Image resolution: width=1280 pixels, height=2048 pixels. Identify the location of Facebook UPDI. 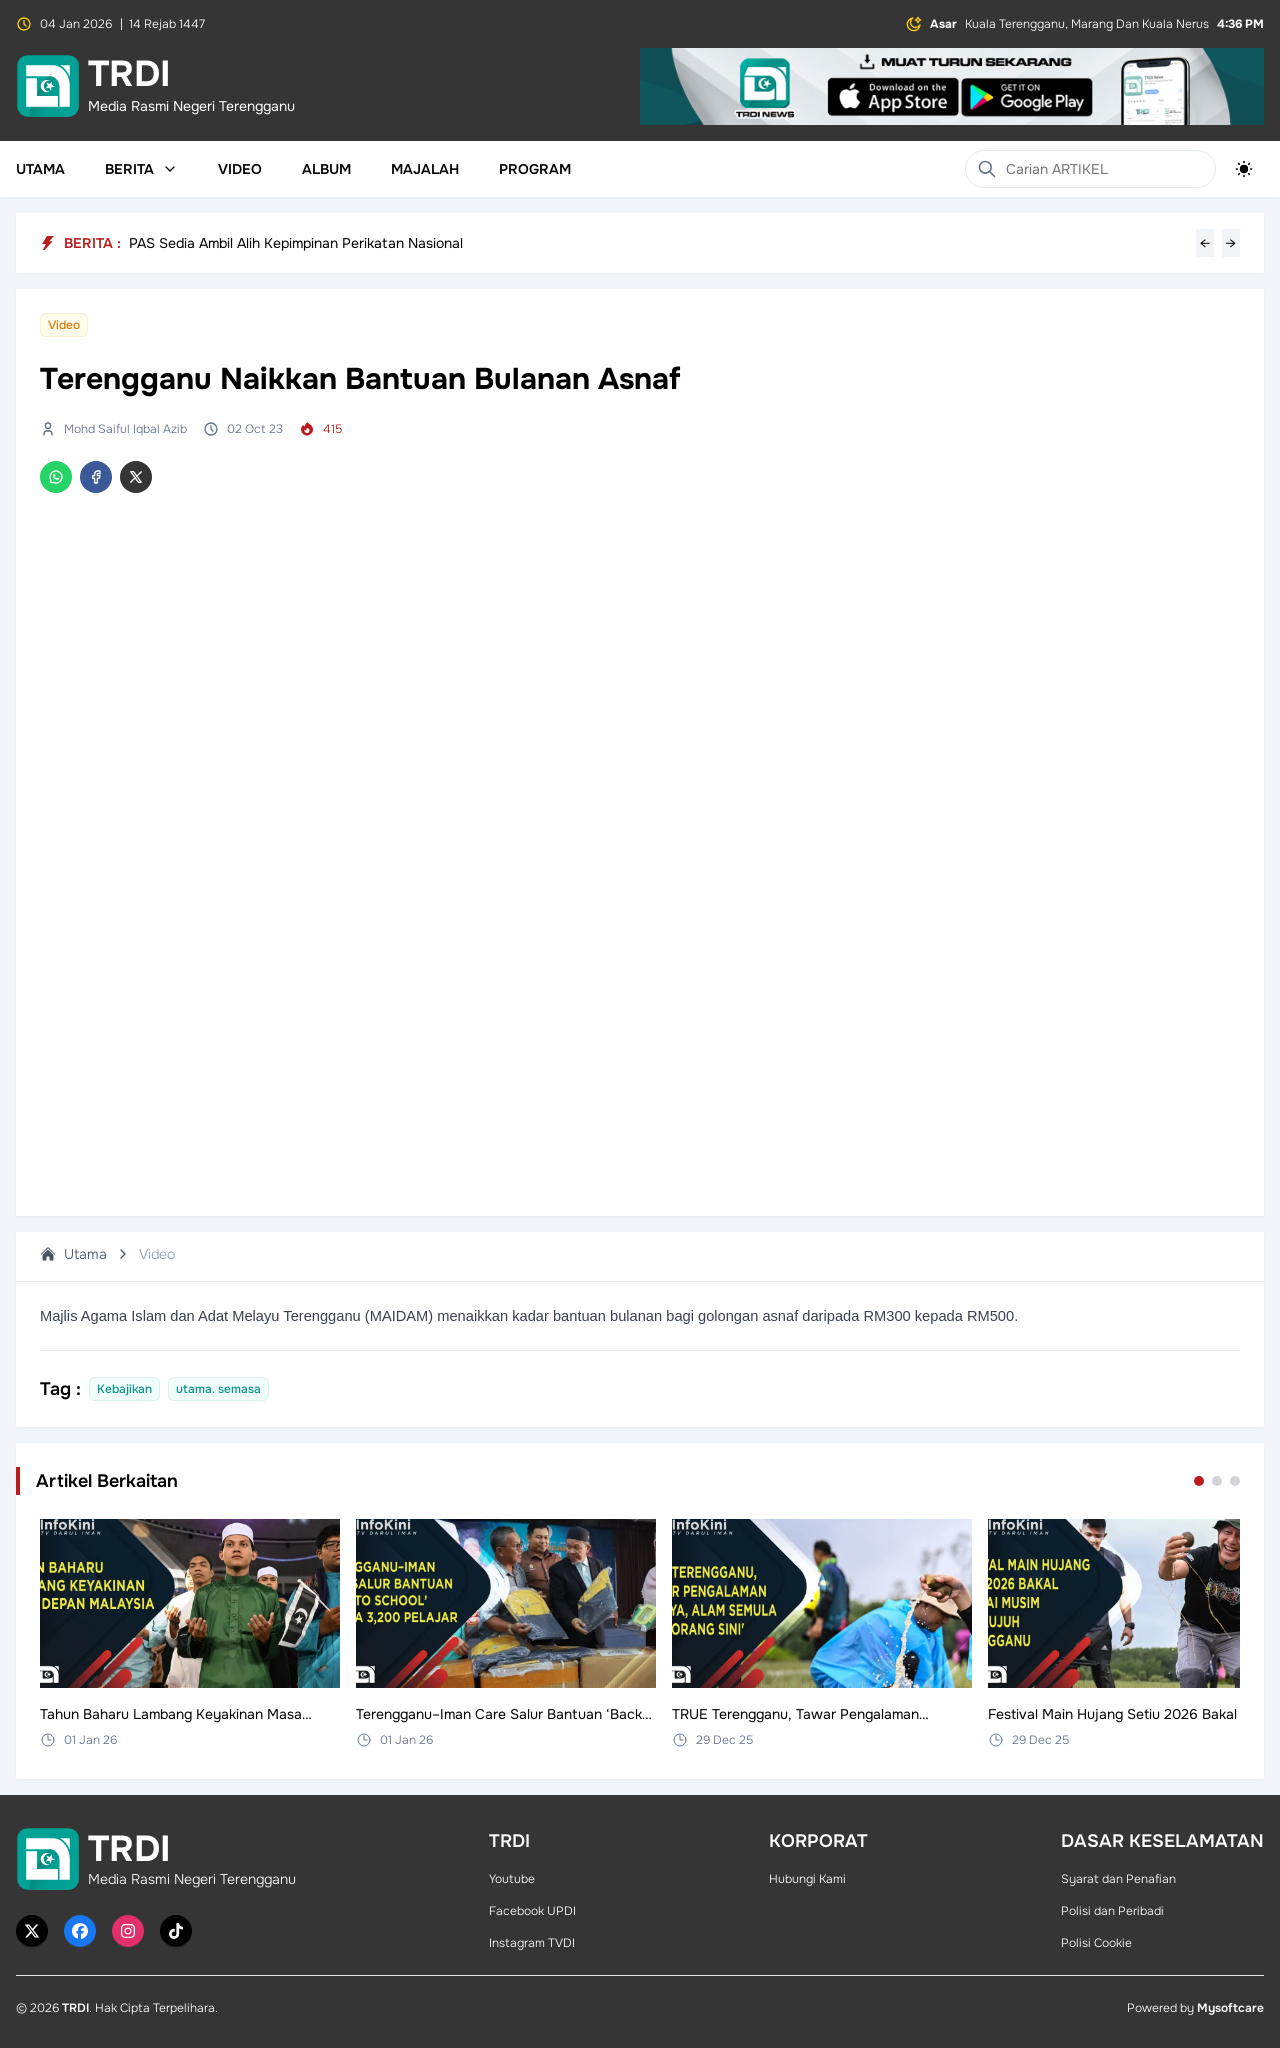
(532, 1911).